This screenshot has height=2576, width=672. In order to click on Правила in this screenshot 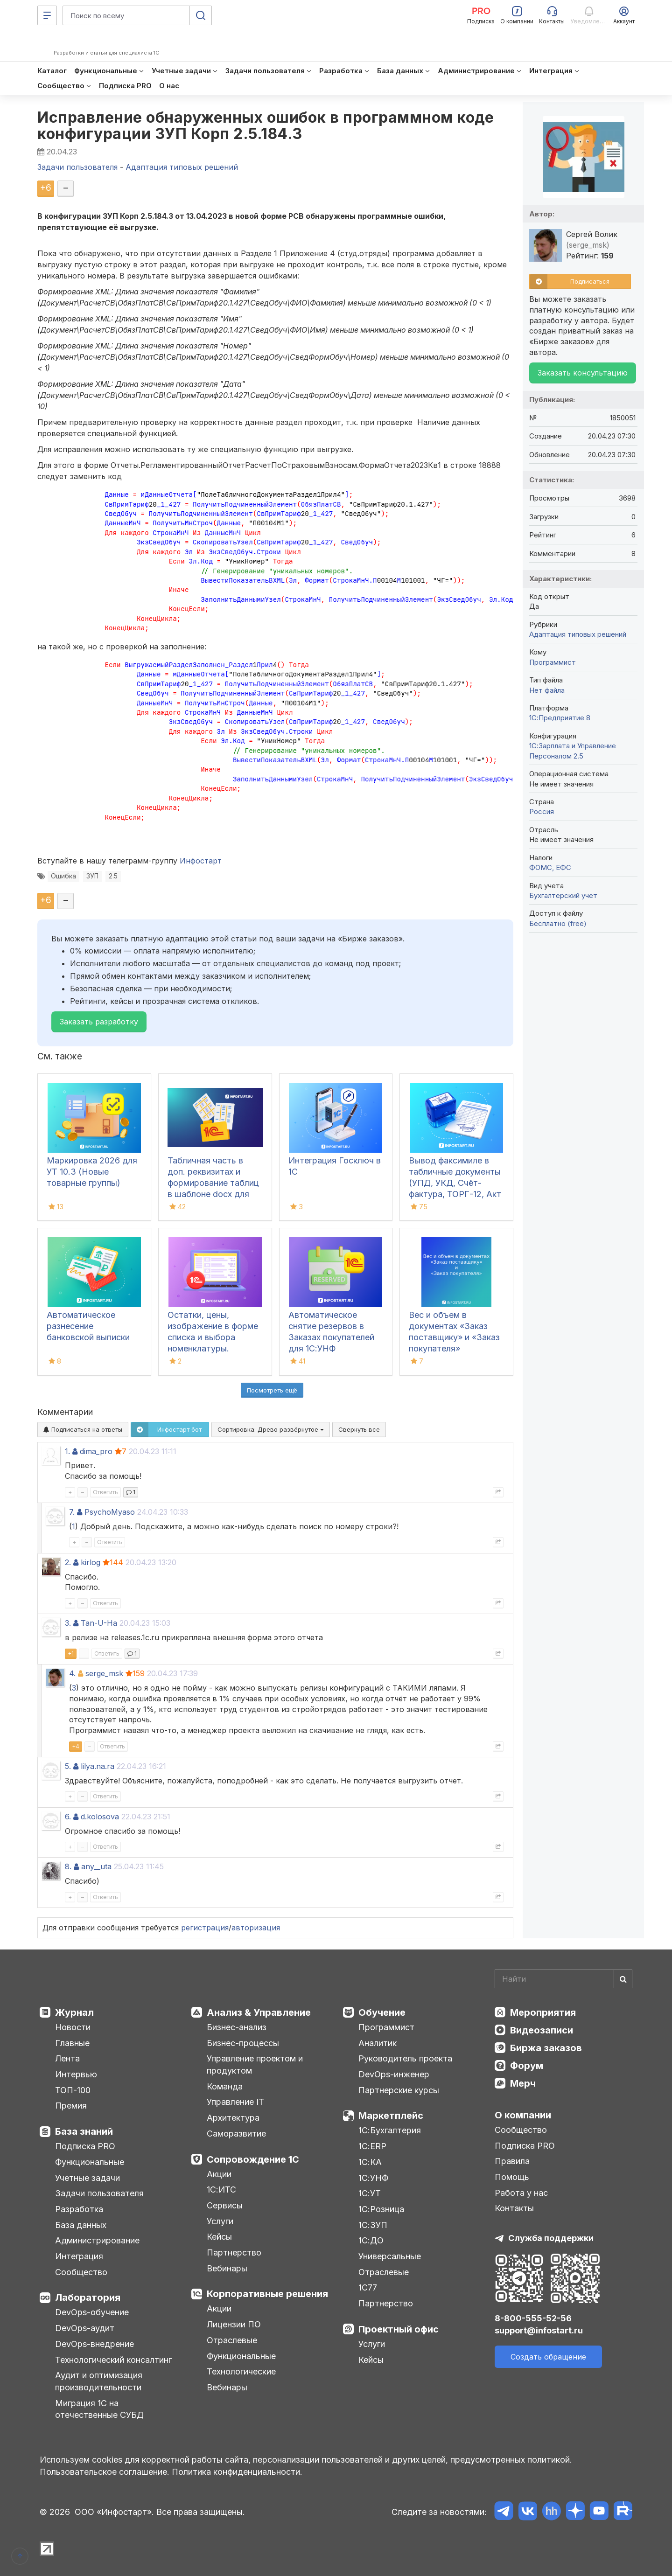, I will do `click(512, 2161)`.